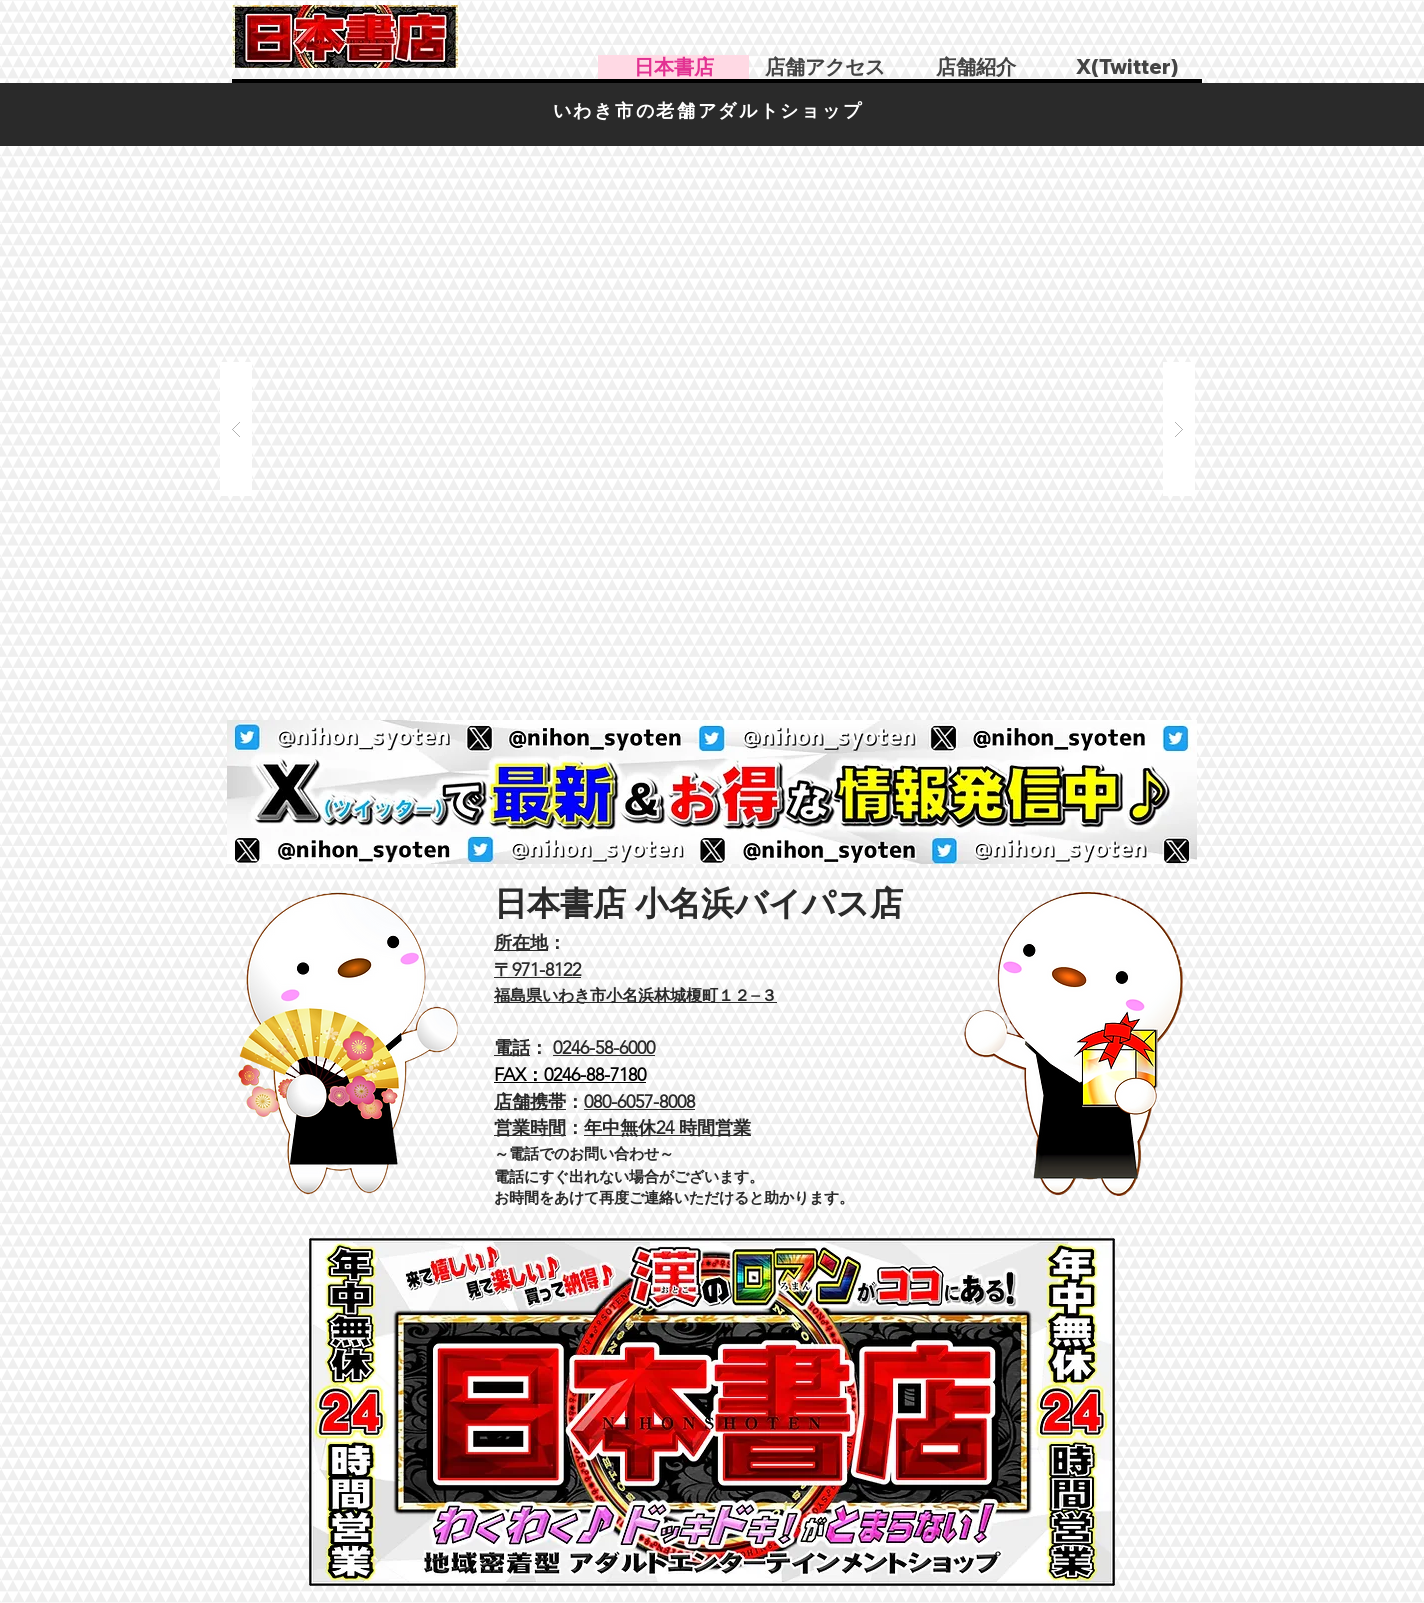 Image resolution: width=1424 pixels, height=1603 pixels. Describe the element at coordinates (604, 1048) in the screenshot. I see `0246-58-6000` at that location.